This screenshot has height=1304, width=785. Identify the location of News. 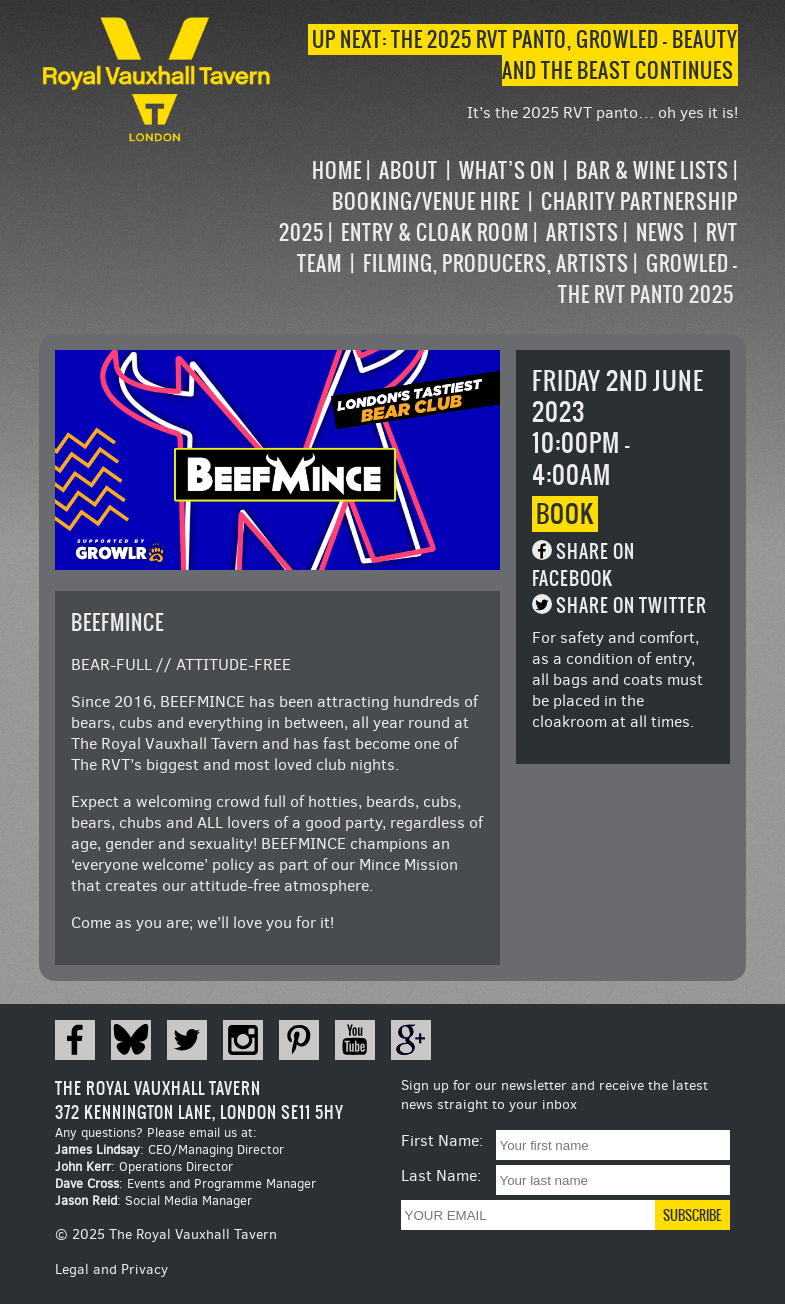
(660, 232).